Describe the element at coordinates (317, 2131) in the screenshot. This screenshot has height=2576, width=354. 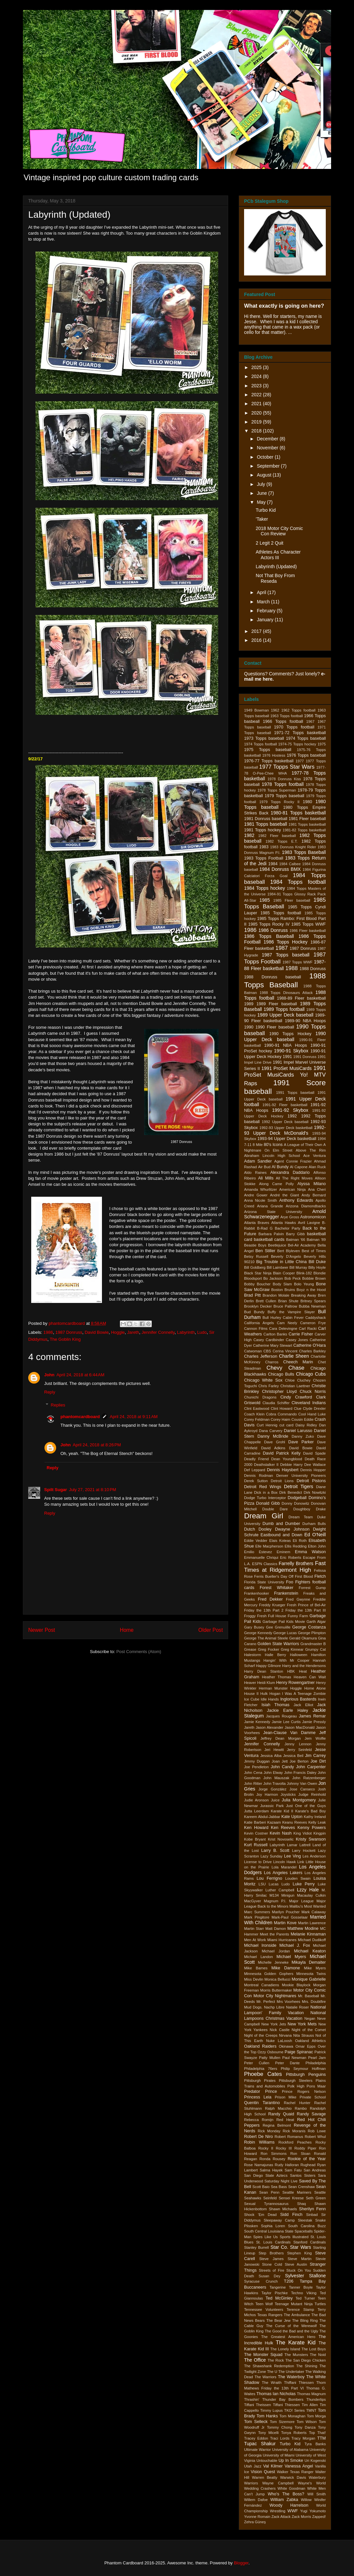
I see `Rob Lowe` at that location.